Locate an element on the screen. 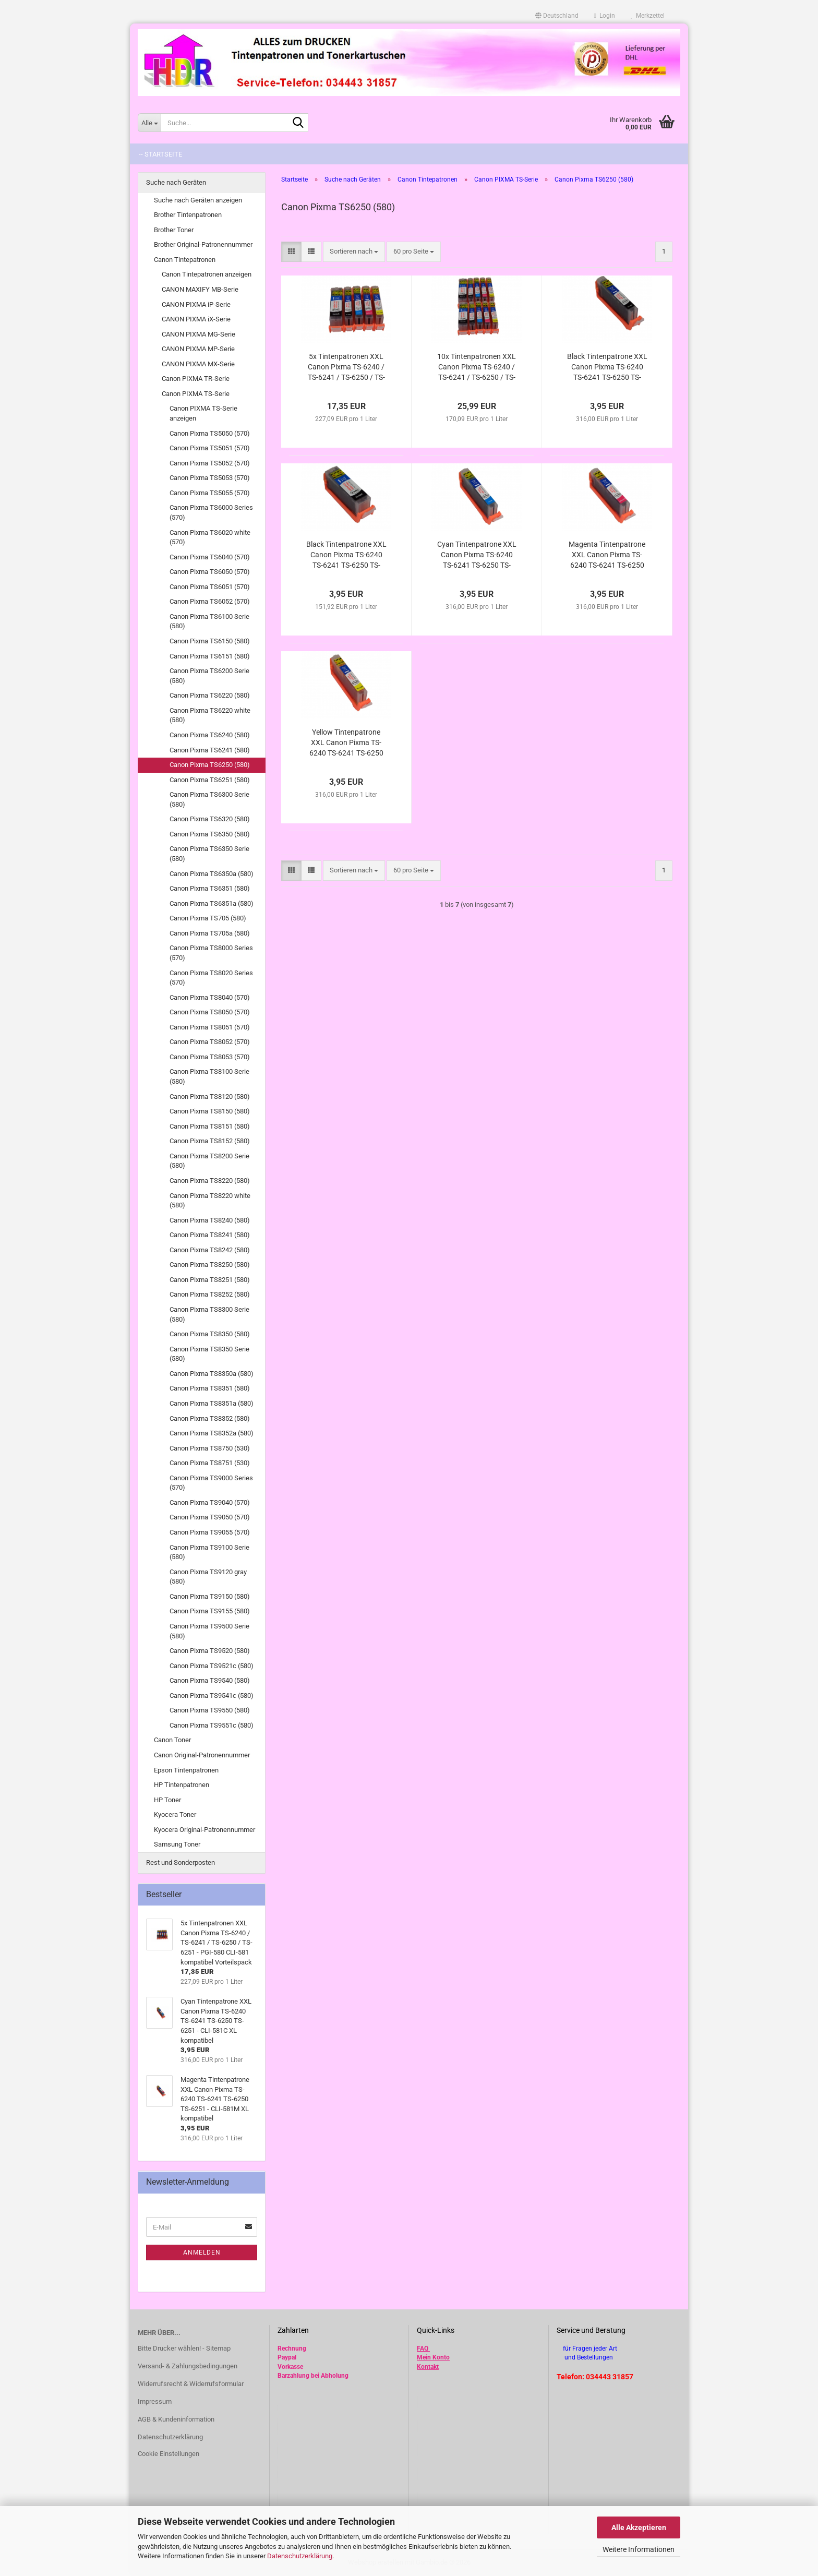 This screenshot has height=2576, width=818. Canon Pixma TS8000 Series (570) is located at coordinates (211, 953).